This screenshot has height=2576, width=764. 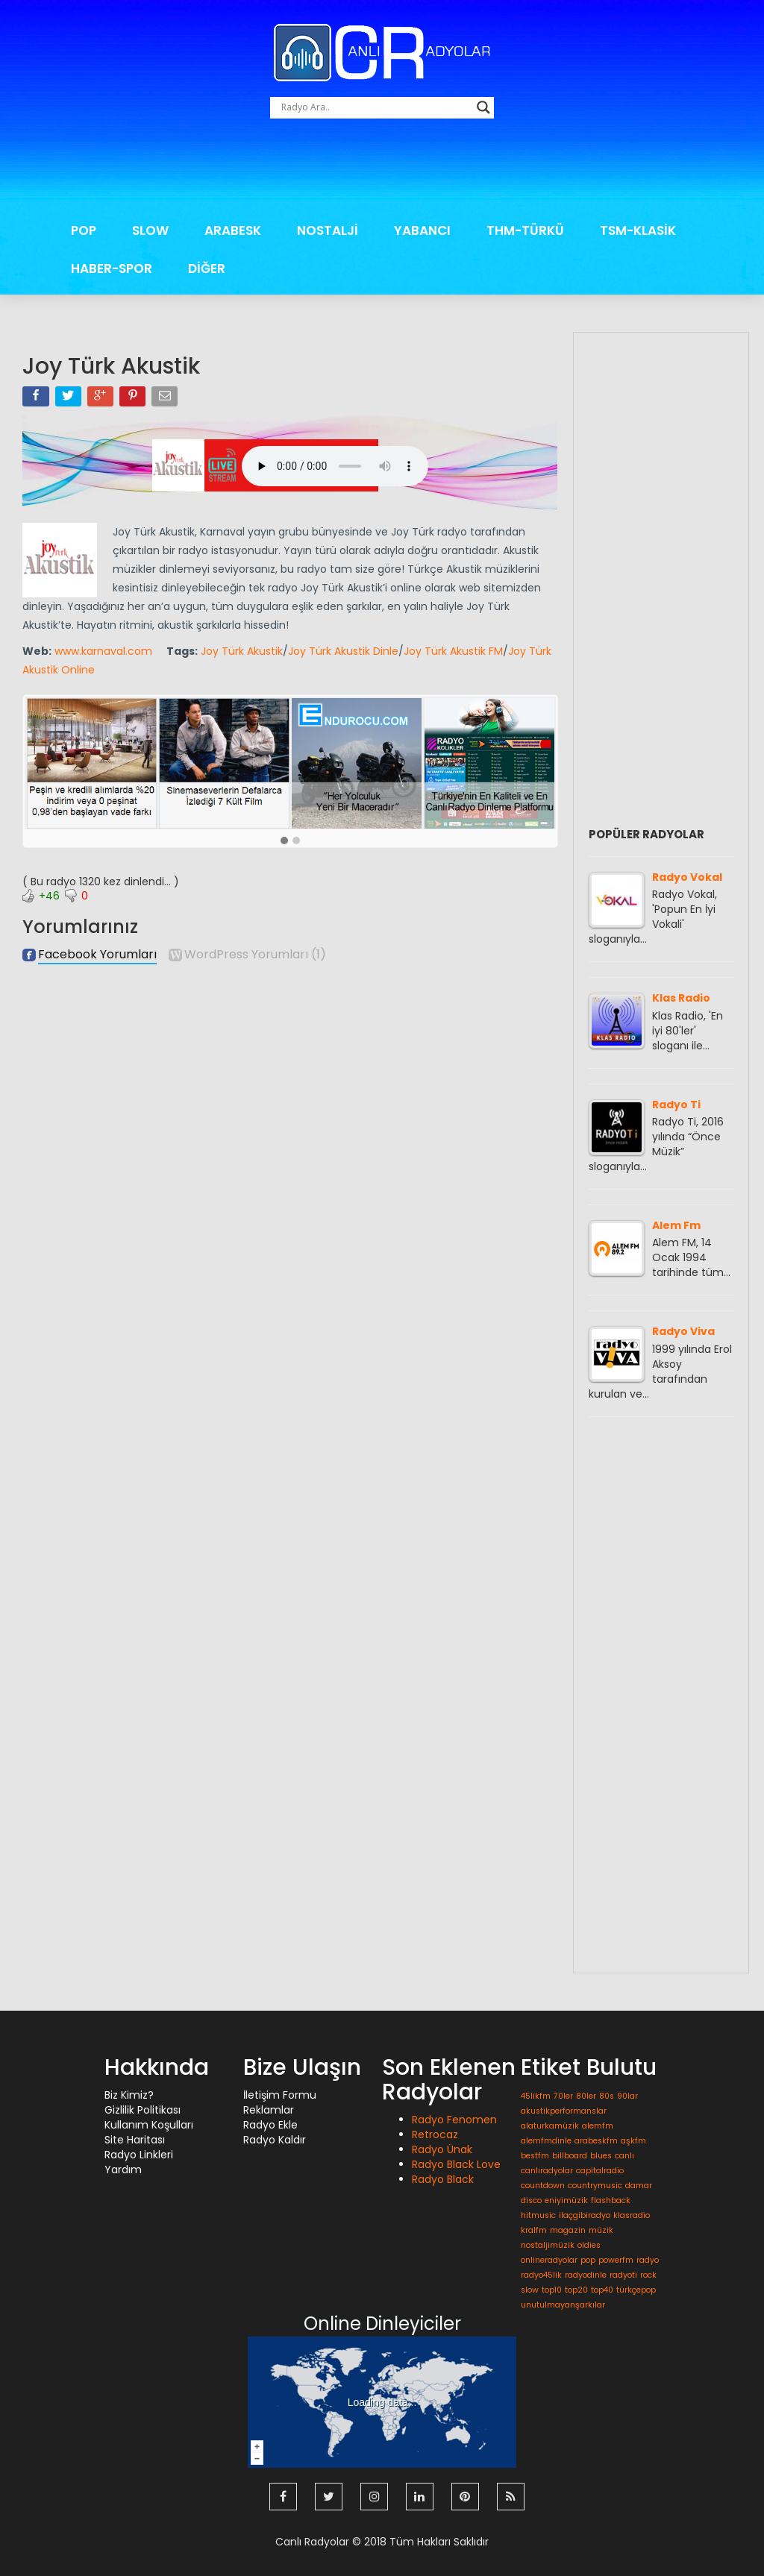 What do you see at coordinates (552, 2290) in the screenshot?
I see `top10 [top10 (1 öge)]` at bounding box center [552, 2290].